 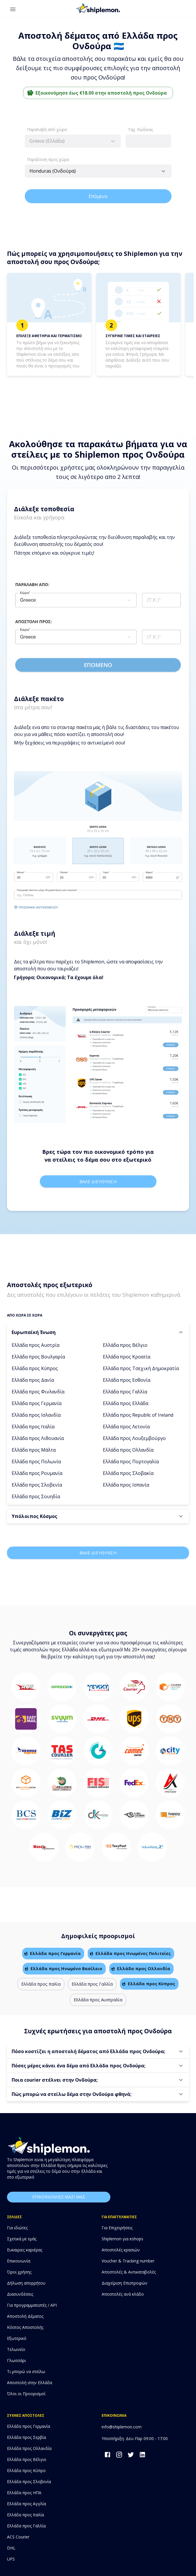 I want to click on Ελλάδα προς Ιταλία, so click(x=33, y=1426).